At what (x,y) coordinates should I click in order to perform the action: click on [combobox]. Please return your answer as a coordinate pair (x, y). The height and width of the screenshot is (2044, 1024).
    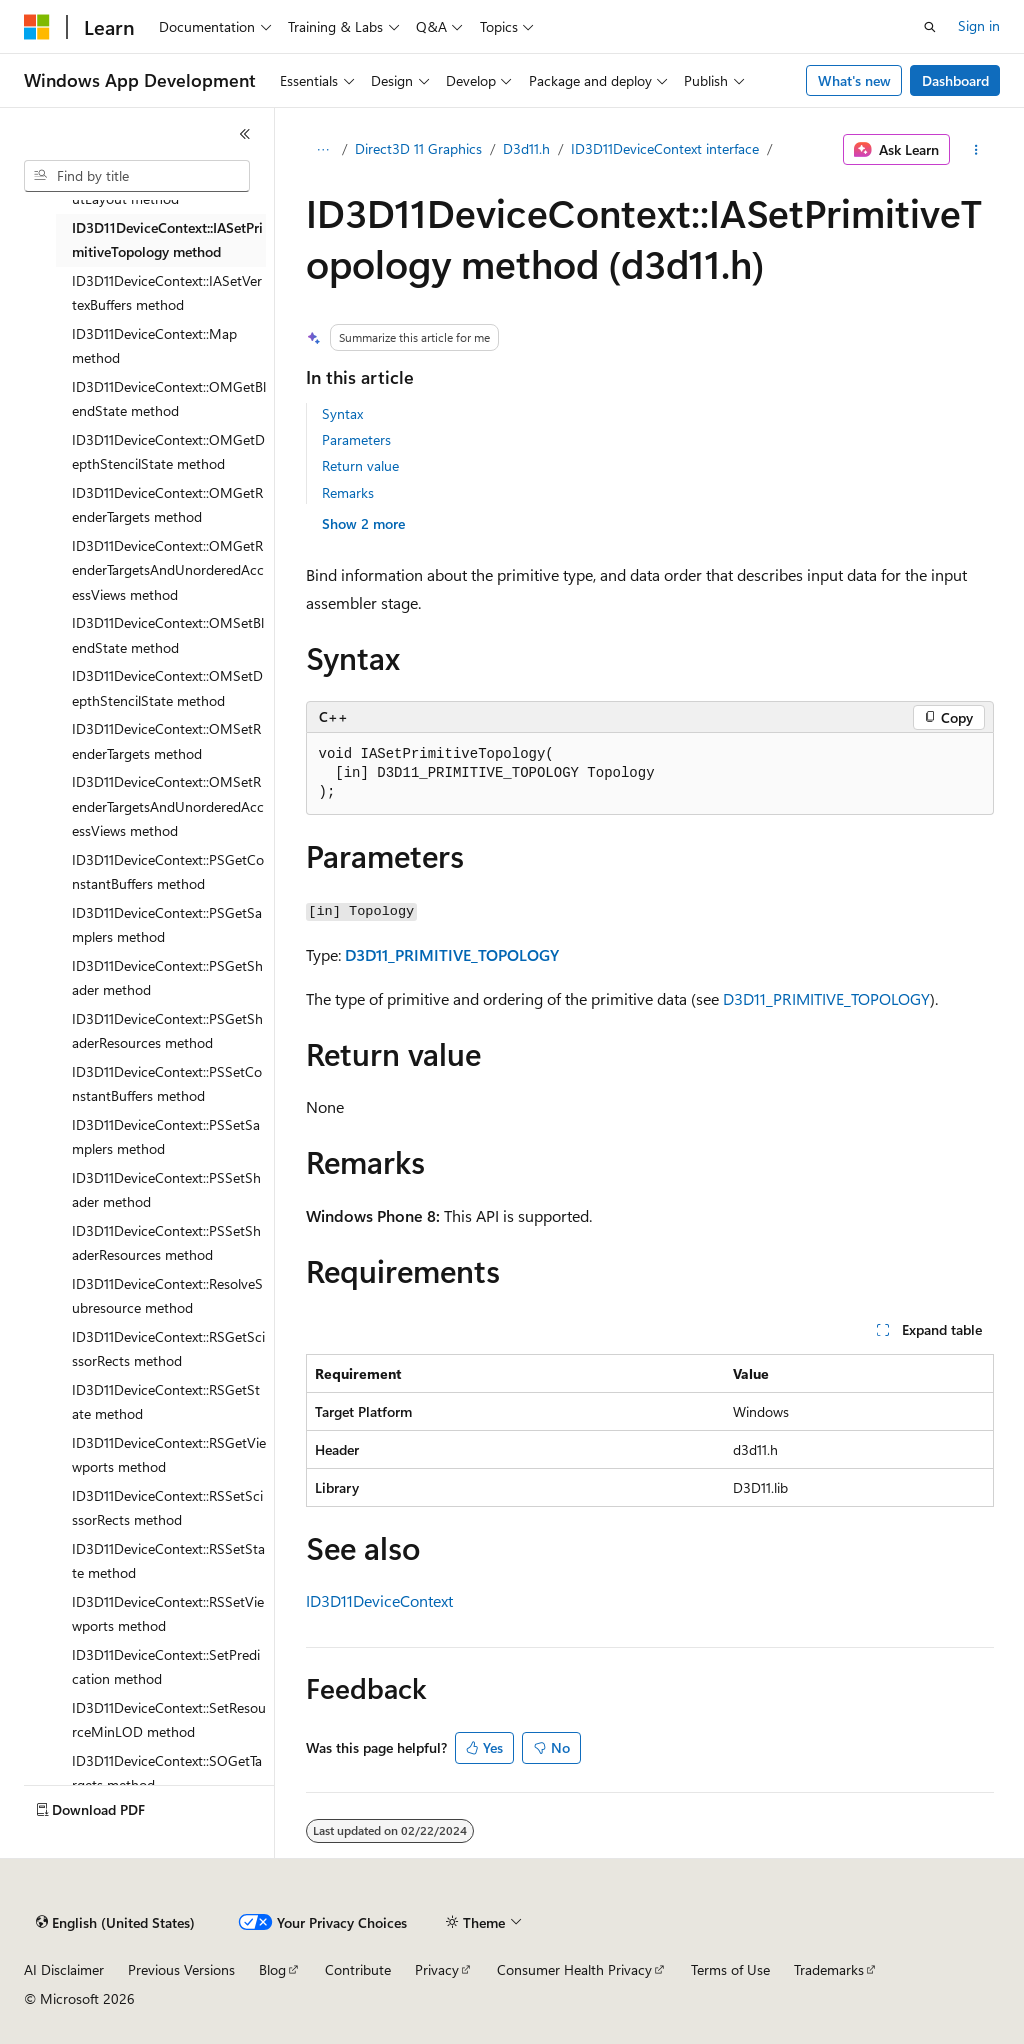
    Looking at the image, I should click on (137, 176).